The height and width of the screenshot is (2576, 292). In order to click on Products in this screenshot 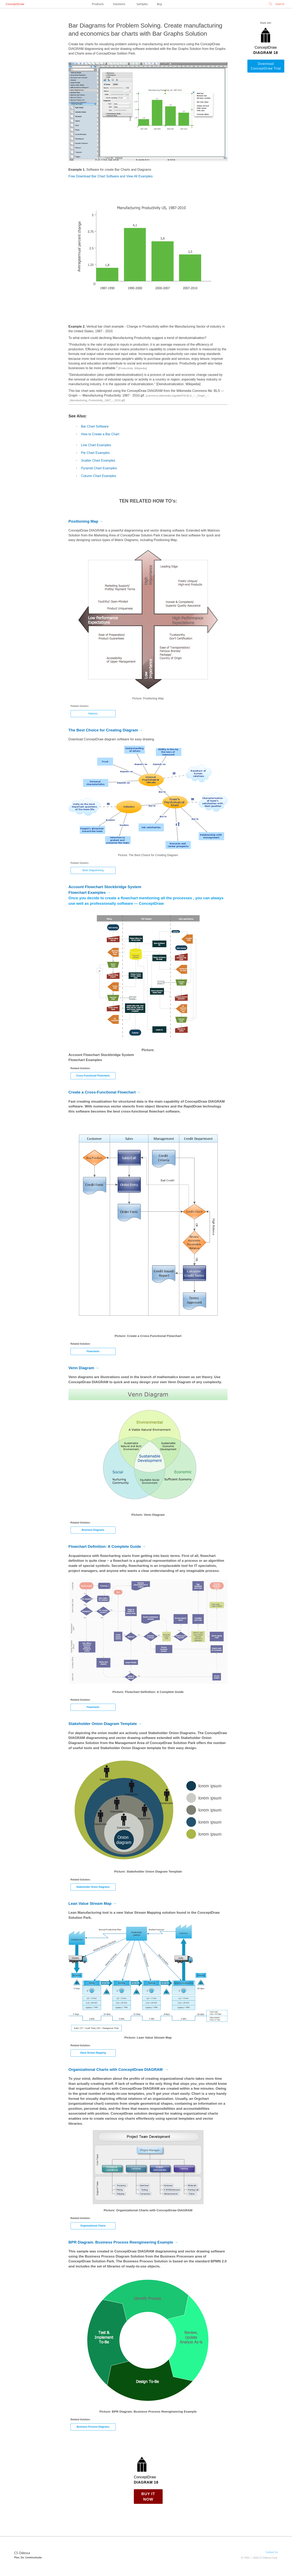, I will do `click(98, 4)`.